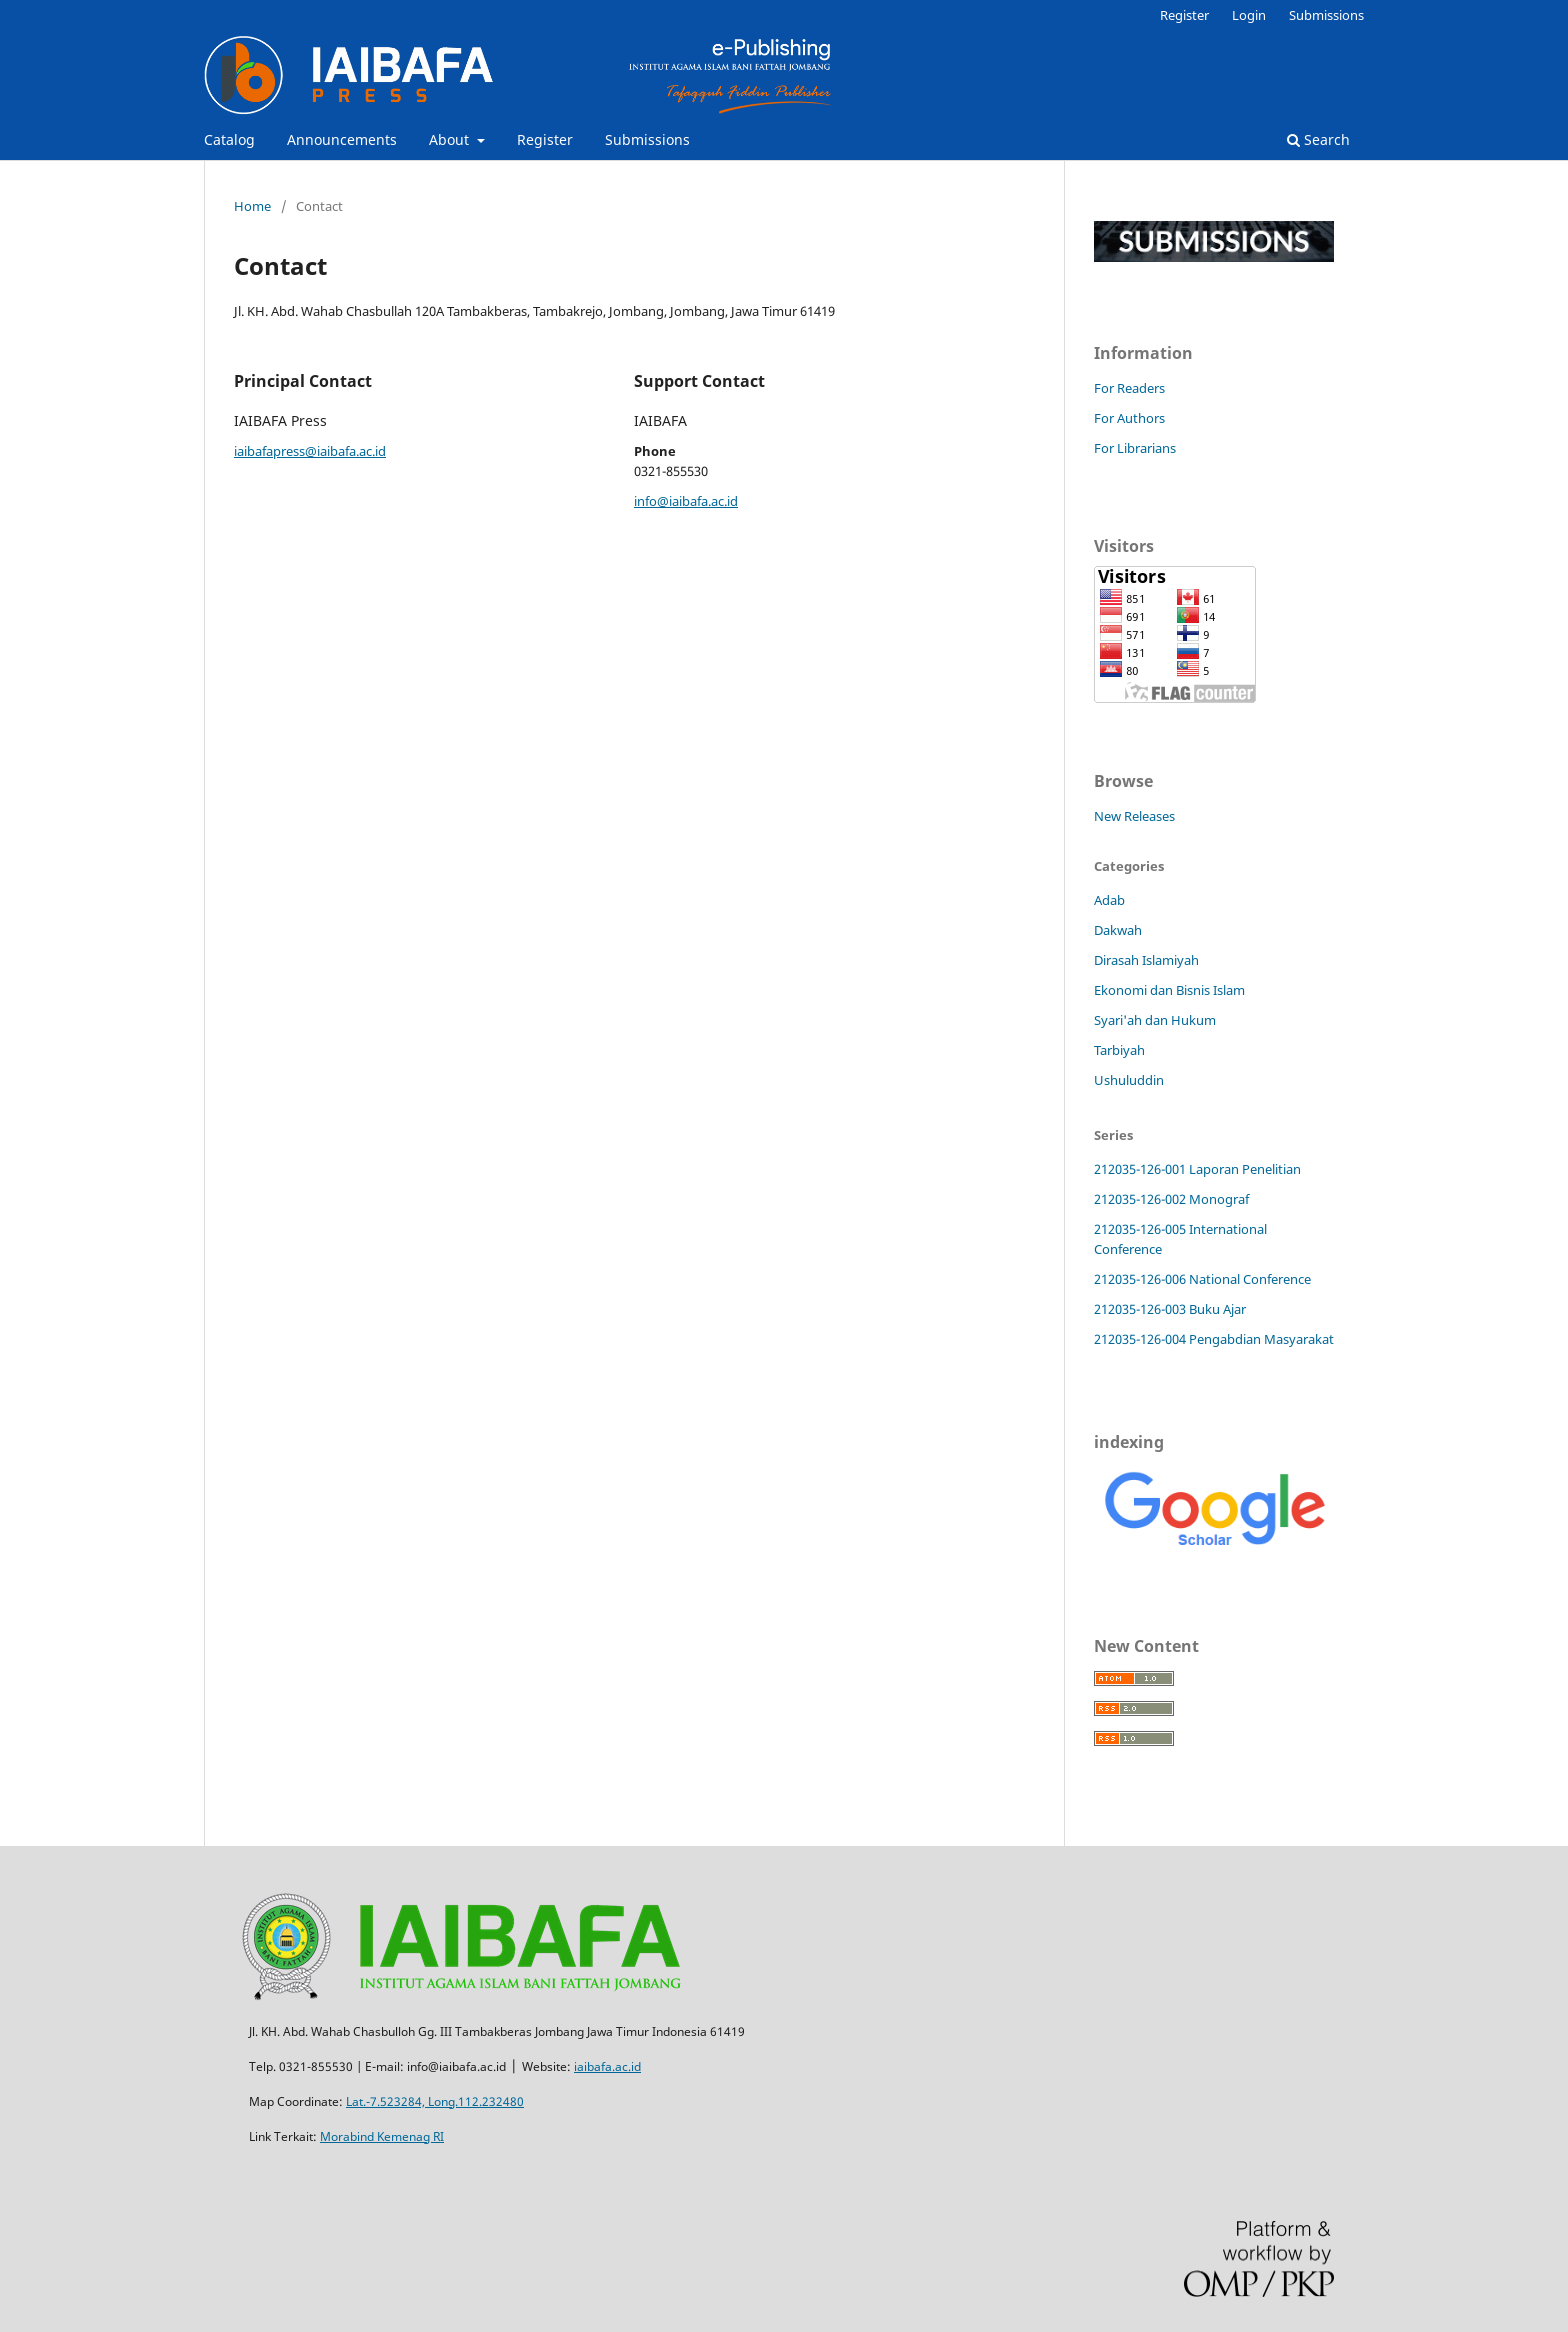  Describe the element at coordinates (545, 139) in the screenshot. I see `Register` at that location.